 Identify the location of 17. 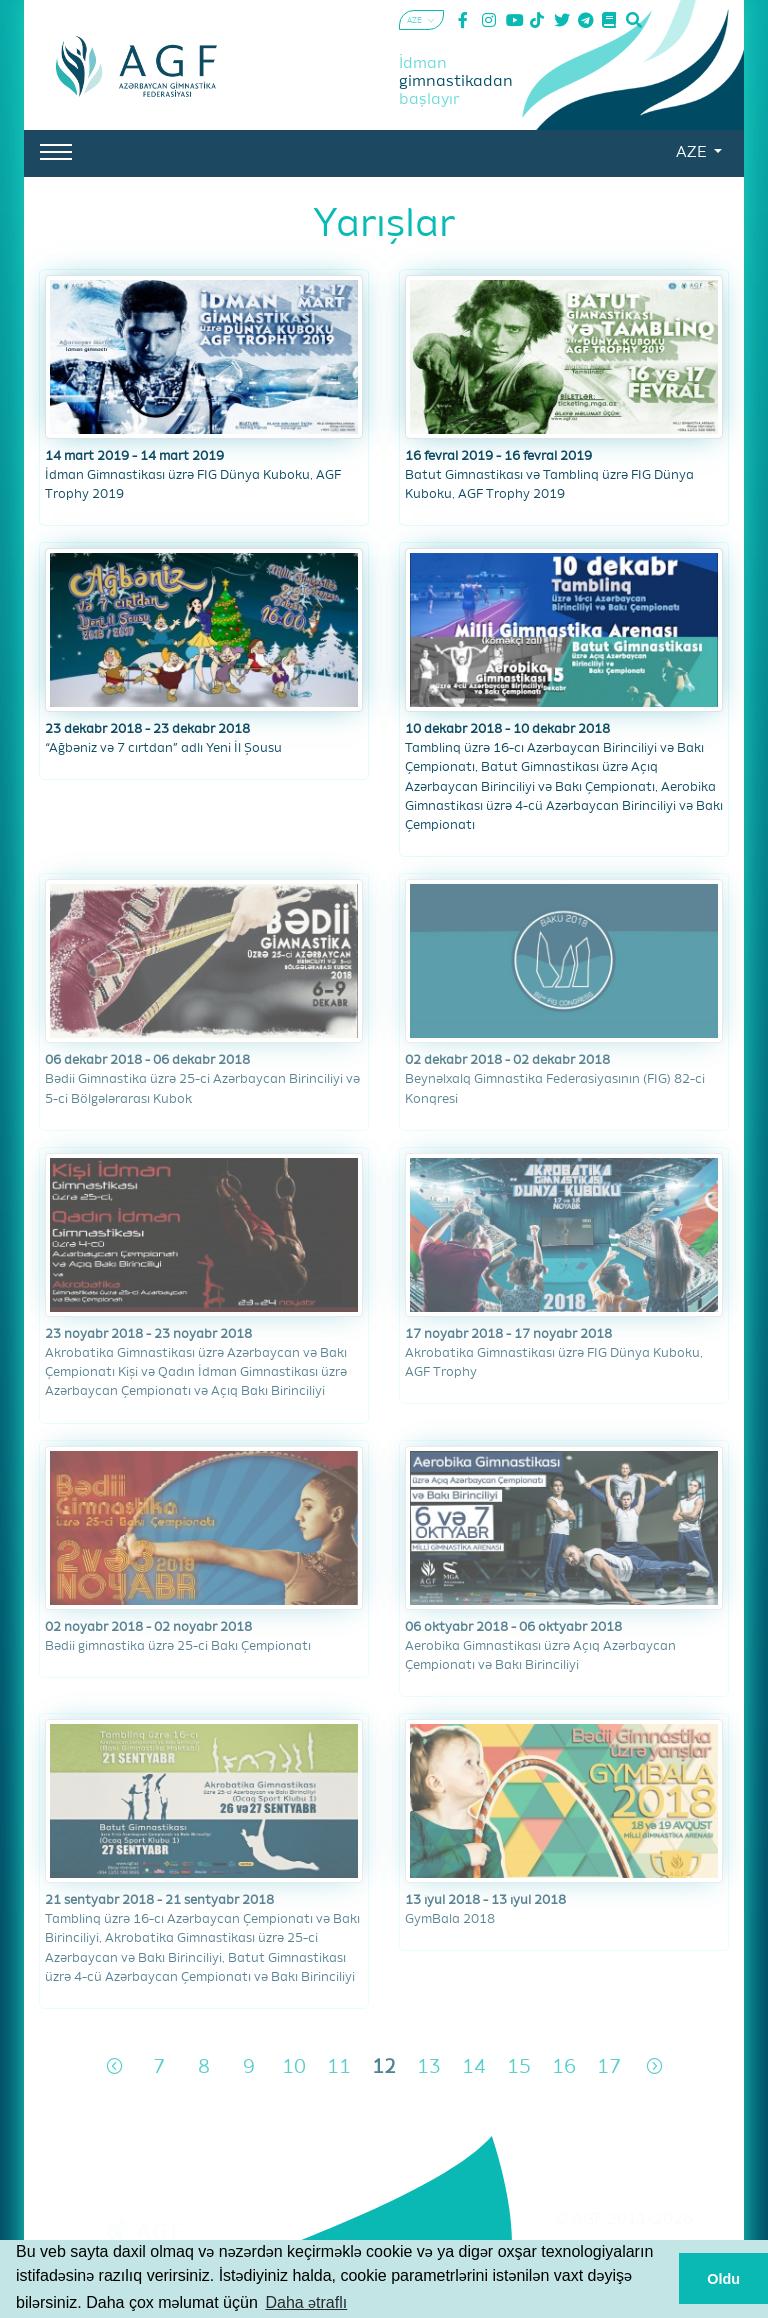
(609, 2067).